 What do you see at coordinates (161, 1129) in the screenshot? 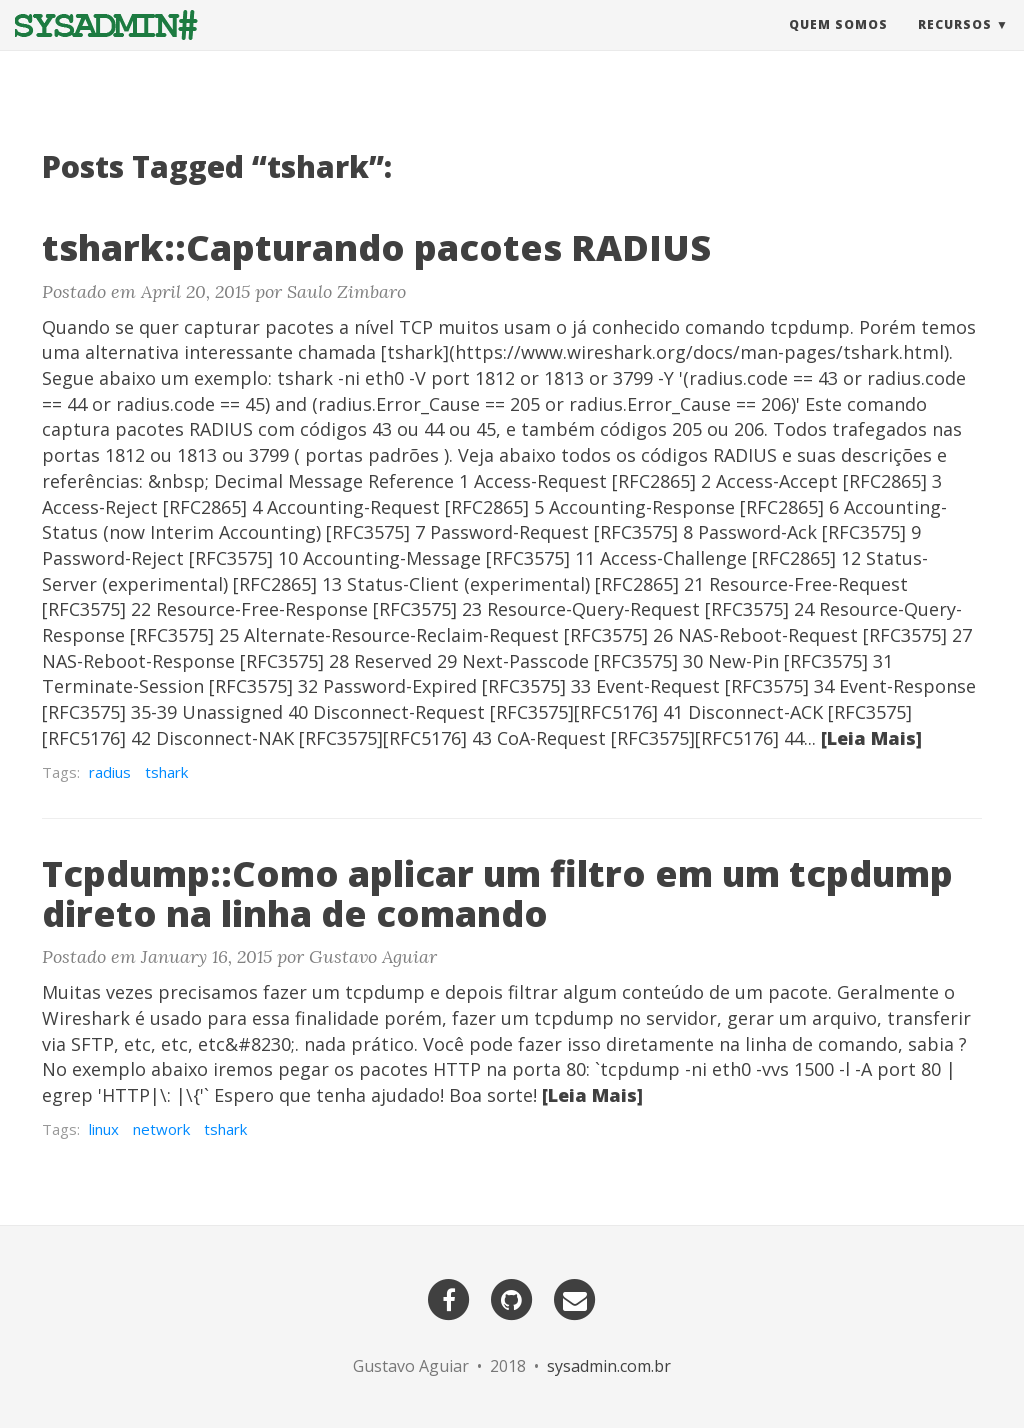
I see `network` at bounding box center [161, 1129].